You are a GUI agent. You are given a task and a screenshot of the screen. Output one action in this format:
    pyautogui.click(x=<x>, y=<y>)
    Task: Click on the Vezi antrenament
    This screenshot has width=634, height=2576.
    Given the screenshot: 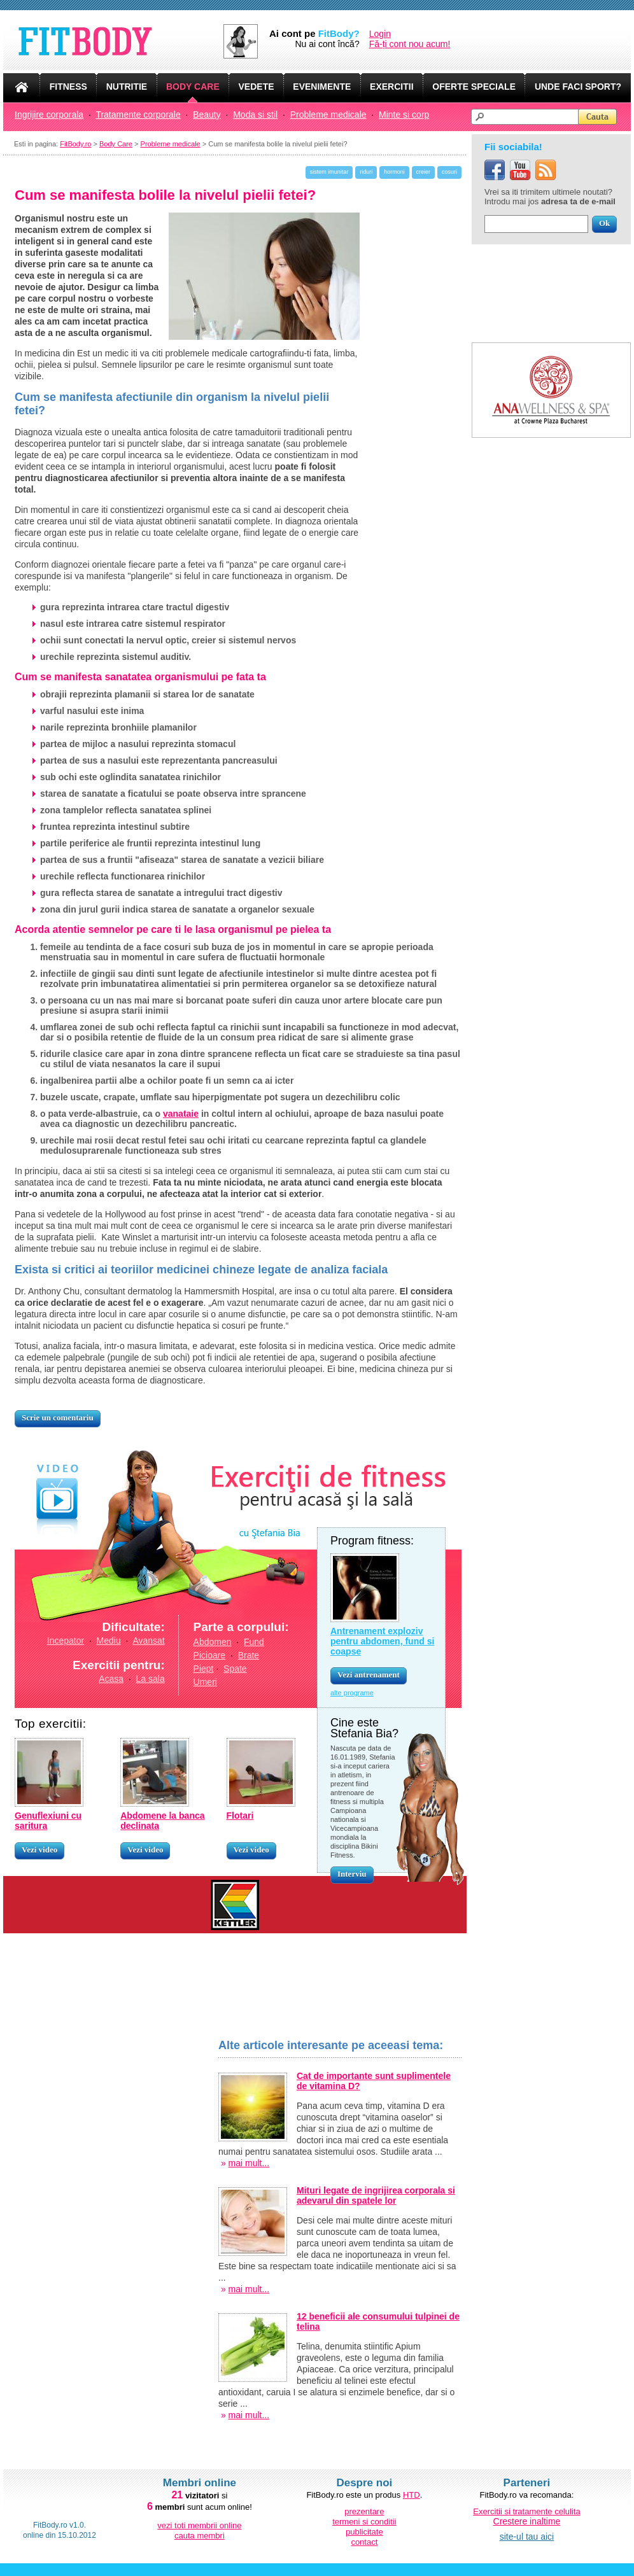 What is the action you would take?
    pyautogui.click(x=368, y=1674)
    